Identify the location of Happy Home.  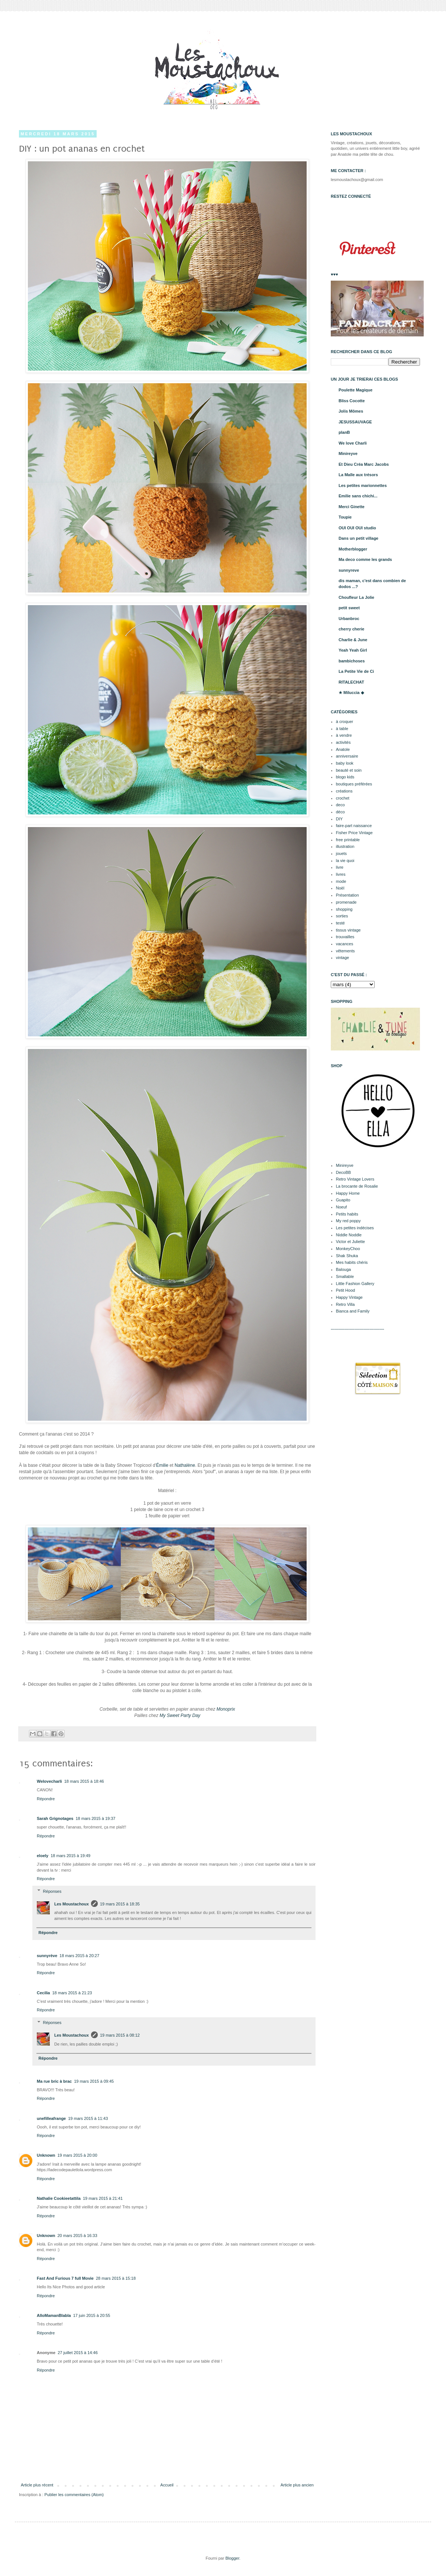
(348, 1193).